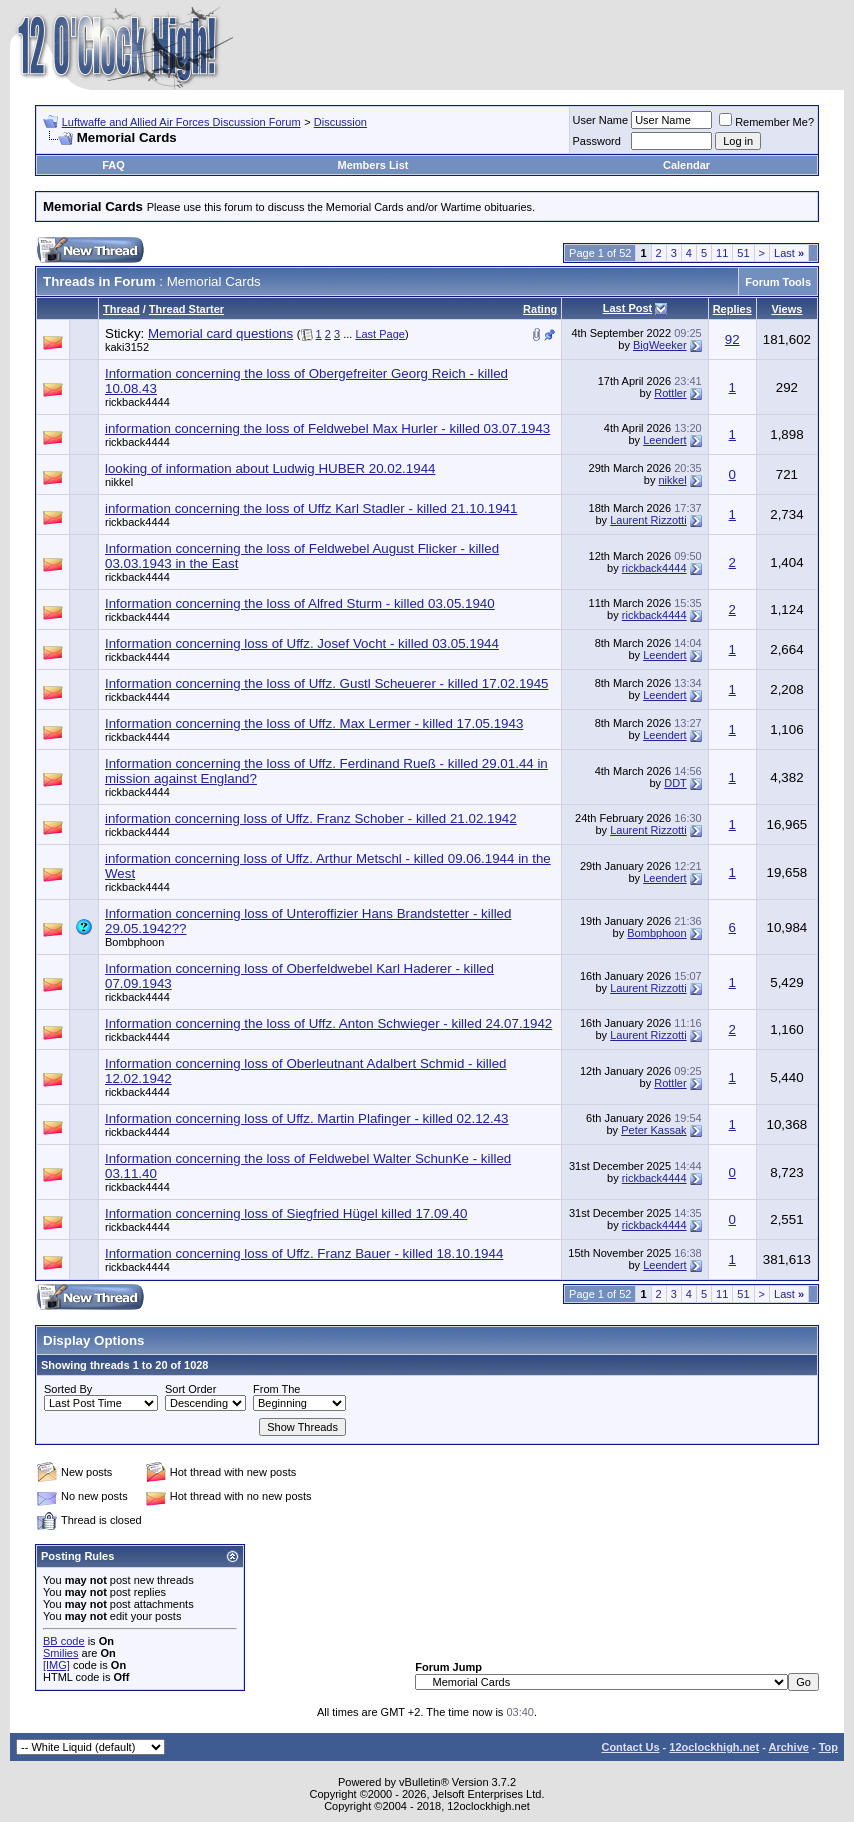  I want to click on DDT, so click(675, 783).